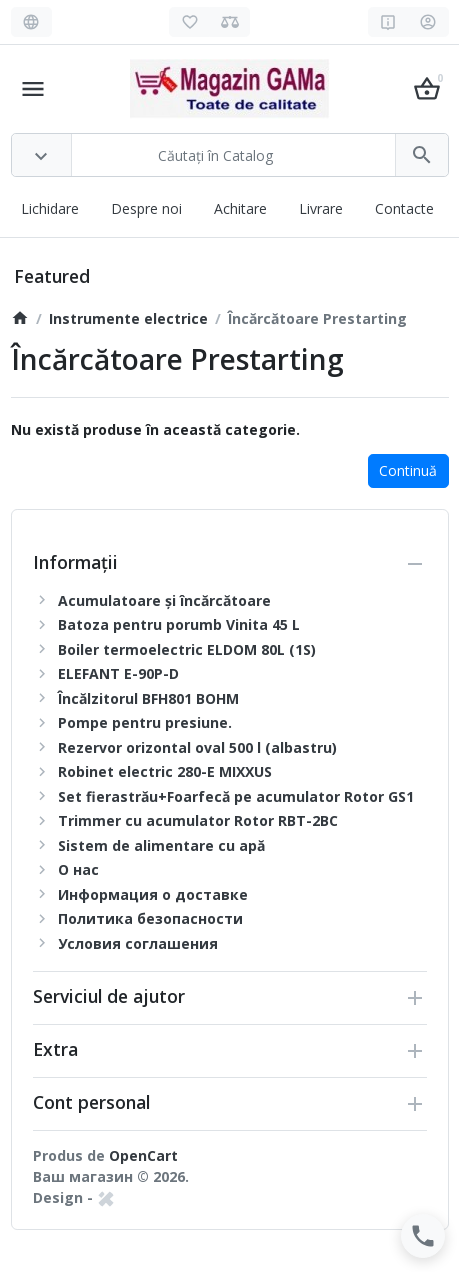 The height and width of the screenshot is (1272, 459). Describe the element at coordinates (198, 820) in the screenshot. I see `Trimmer cu acumulator Rotor RBT-2BC` at that location.